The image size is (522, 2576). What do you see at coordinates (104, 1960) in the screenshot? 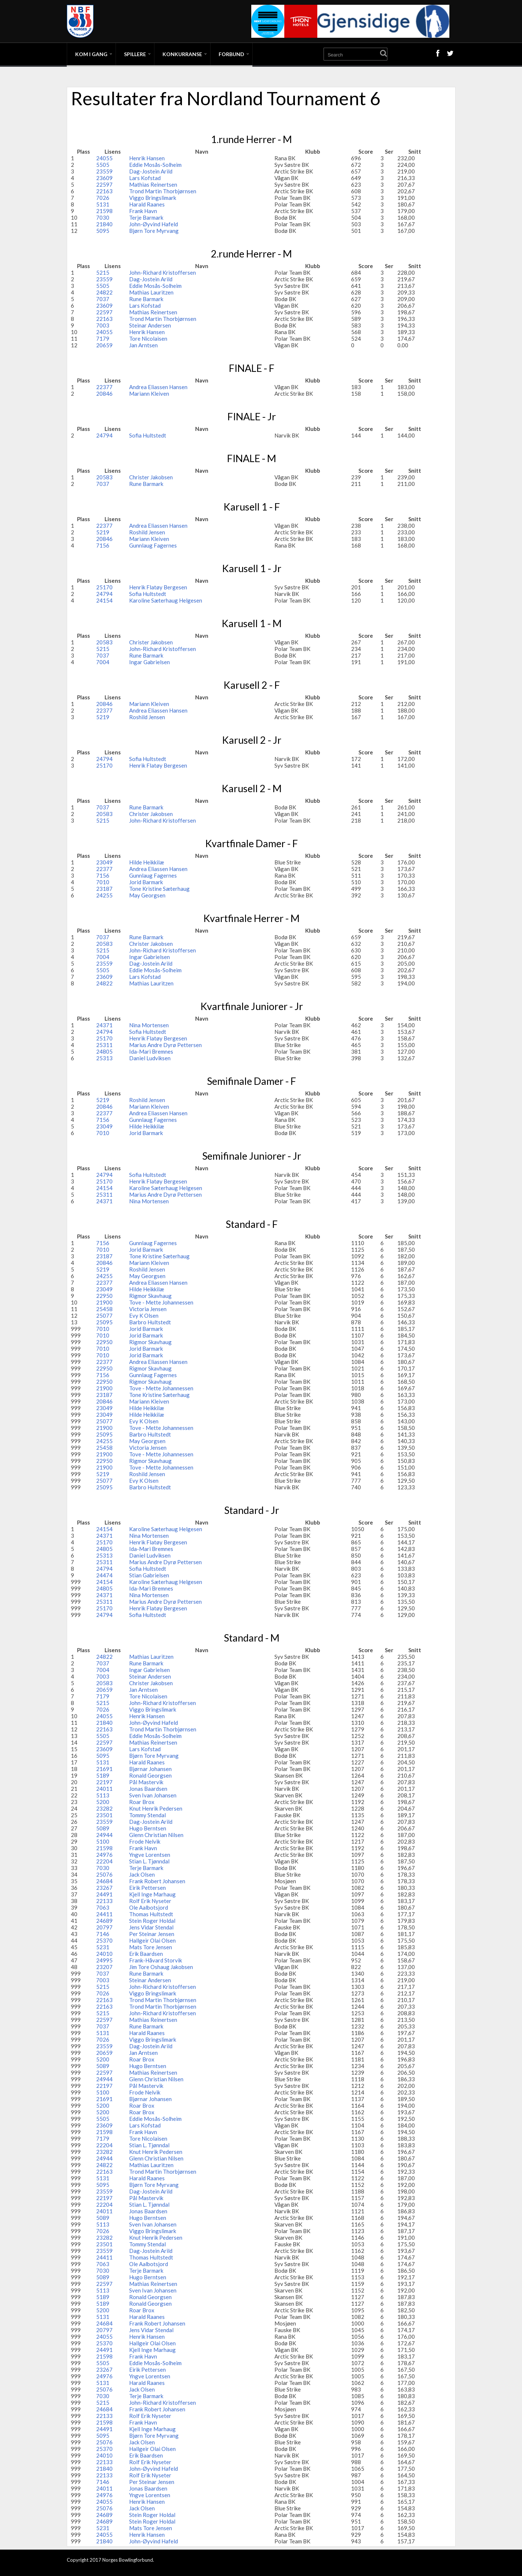
I see `24995` at bounding box center [104, 1960].